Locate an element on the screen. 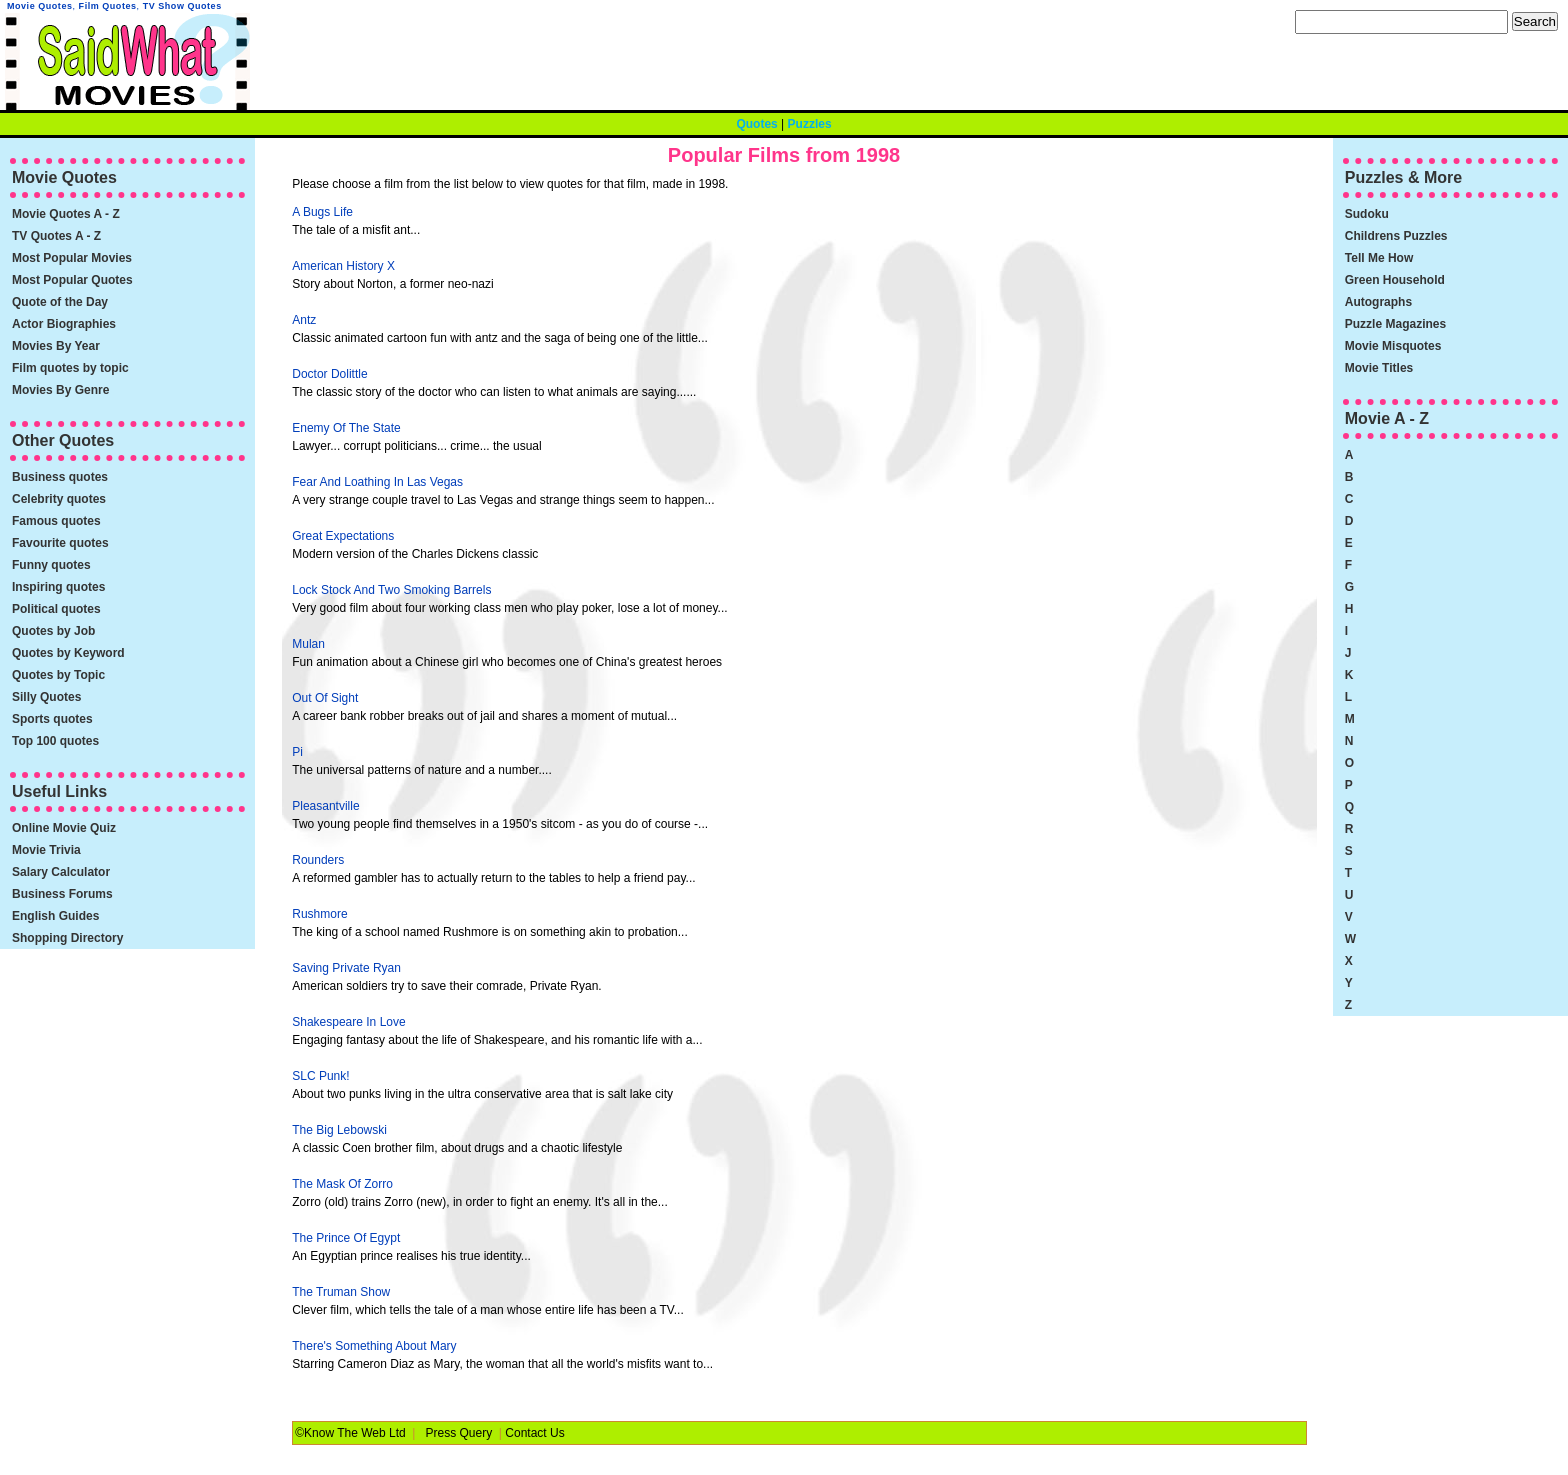 The height and width of the screenshot is (1475, 1568). Silly Quotes is located at coordinates (46, 697).